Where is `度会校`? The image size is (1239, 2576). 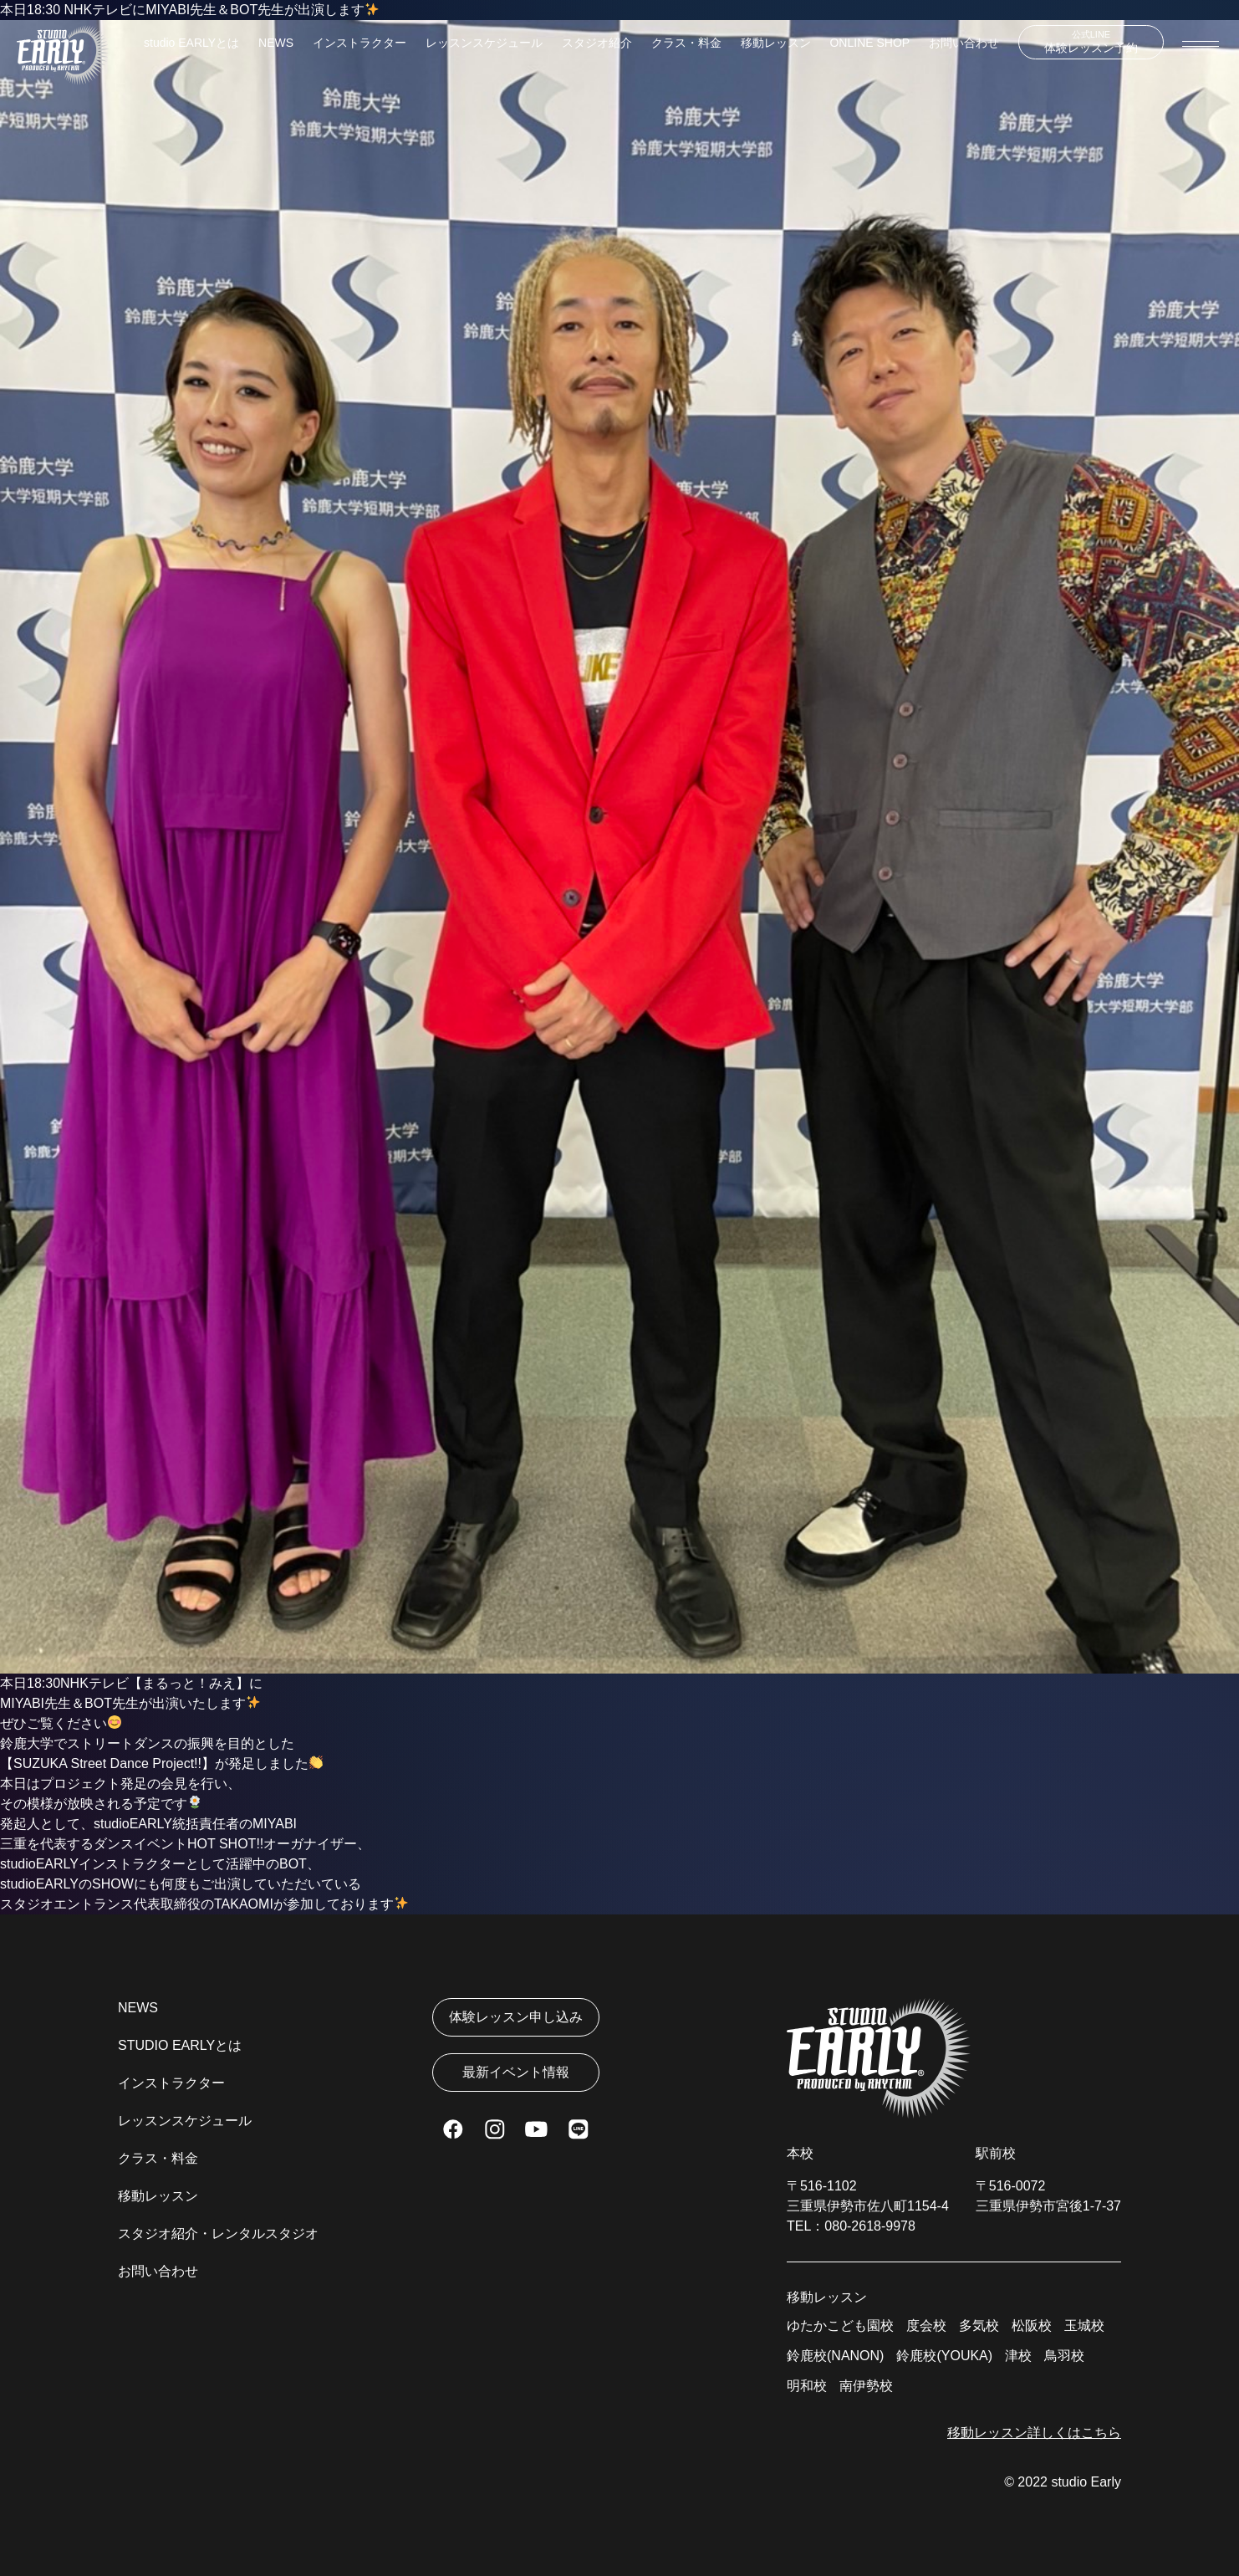 度会校 is located at coordinates (926, 2325).